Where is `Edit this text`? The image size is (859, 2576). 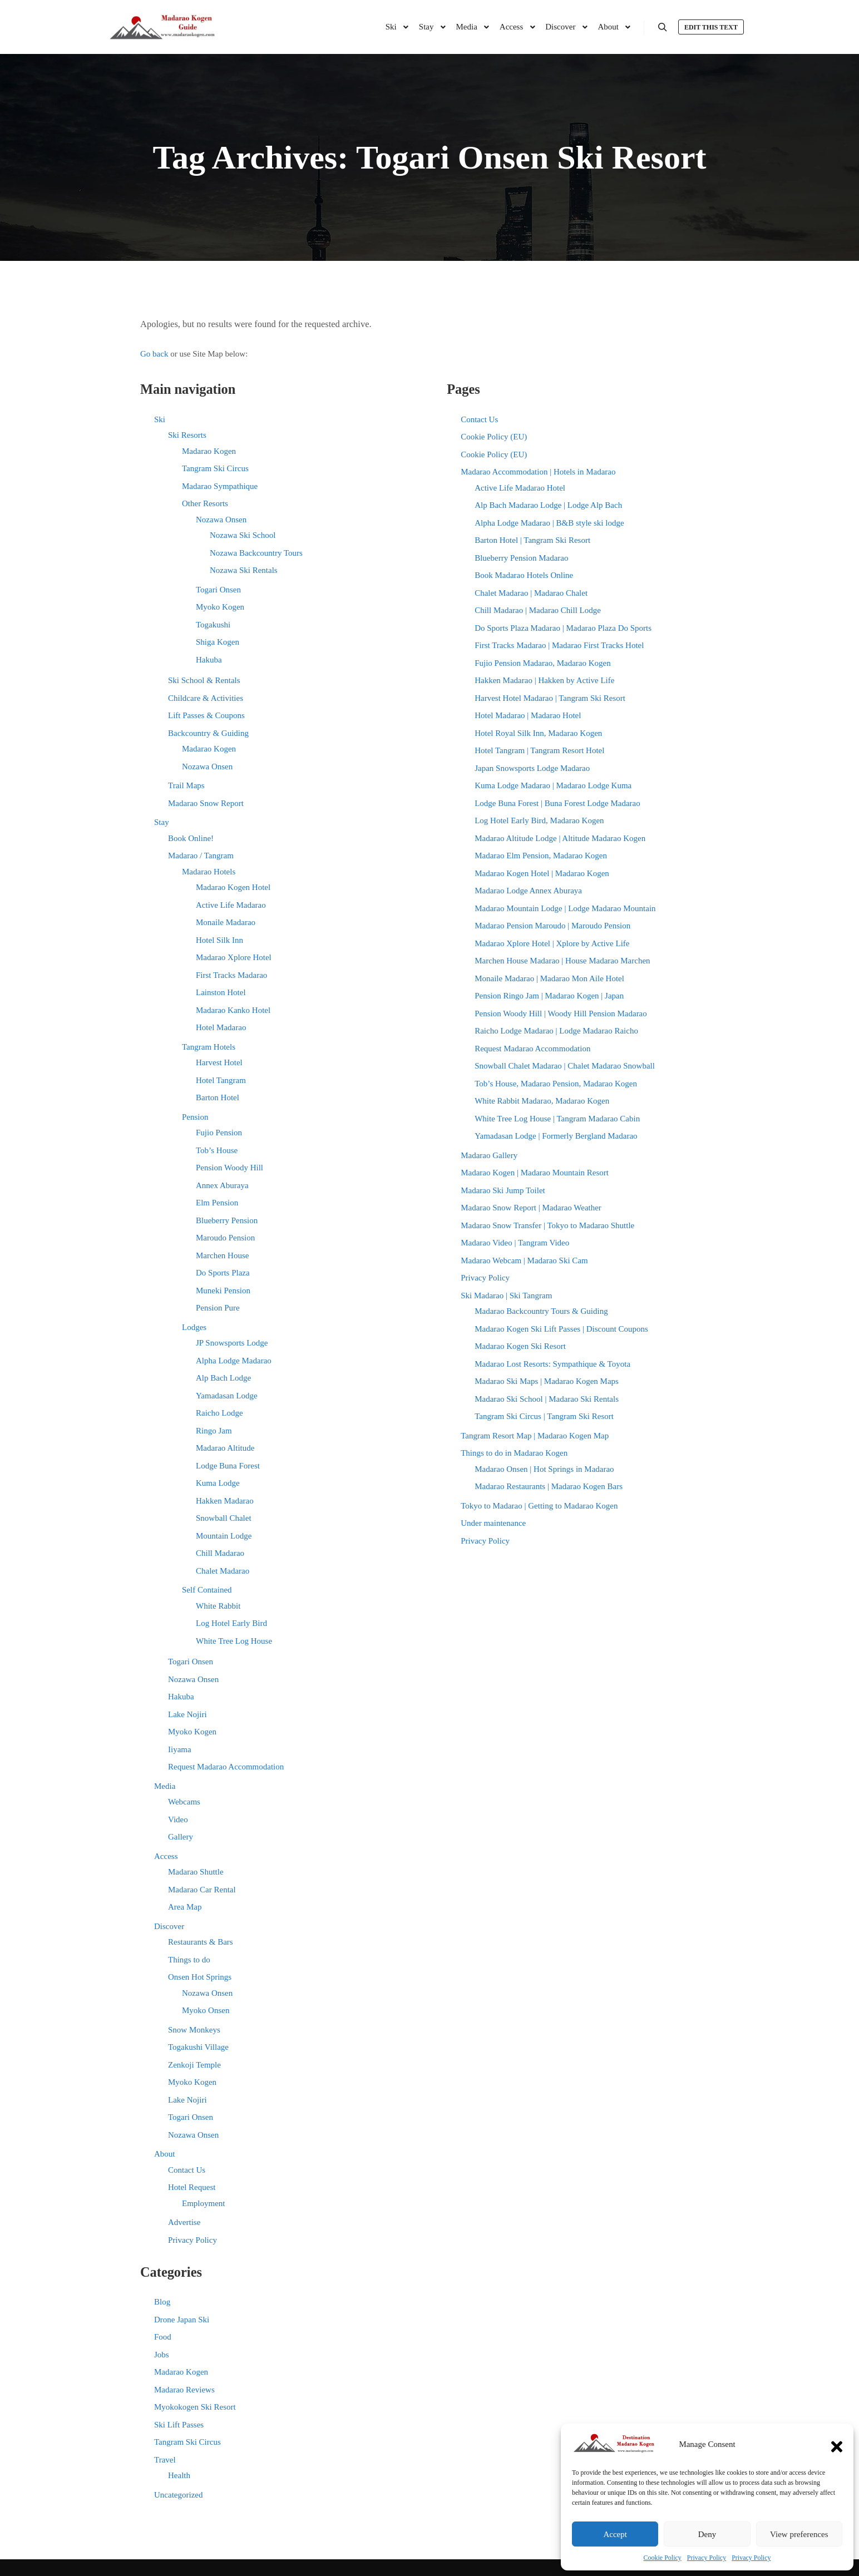 Edit this text is located at coordinates (711, 27).